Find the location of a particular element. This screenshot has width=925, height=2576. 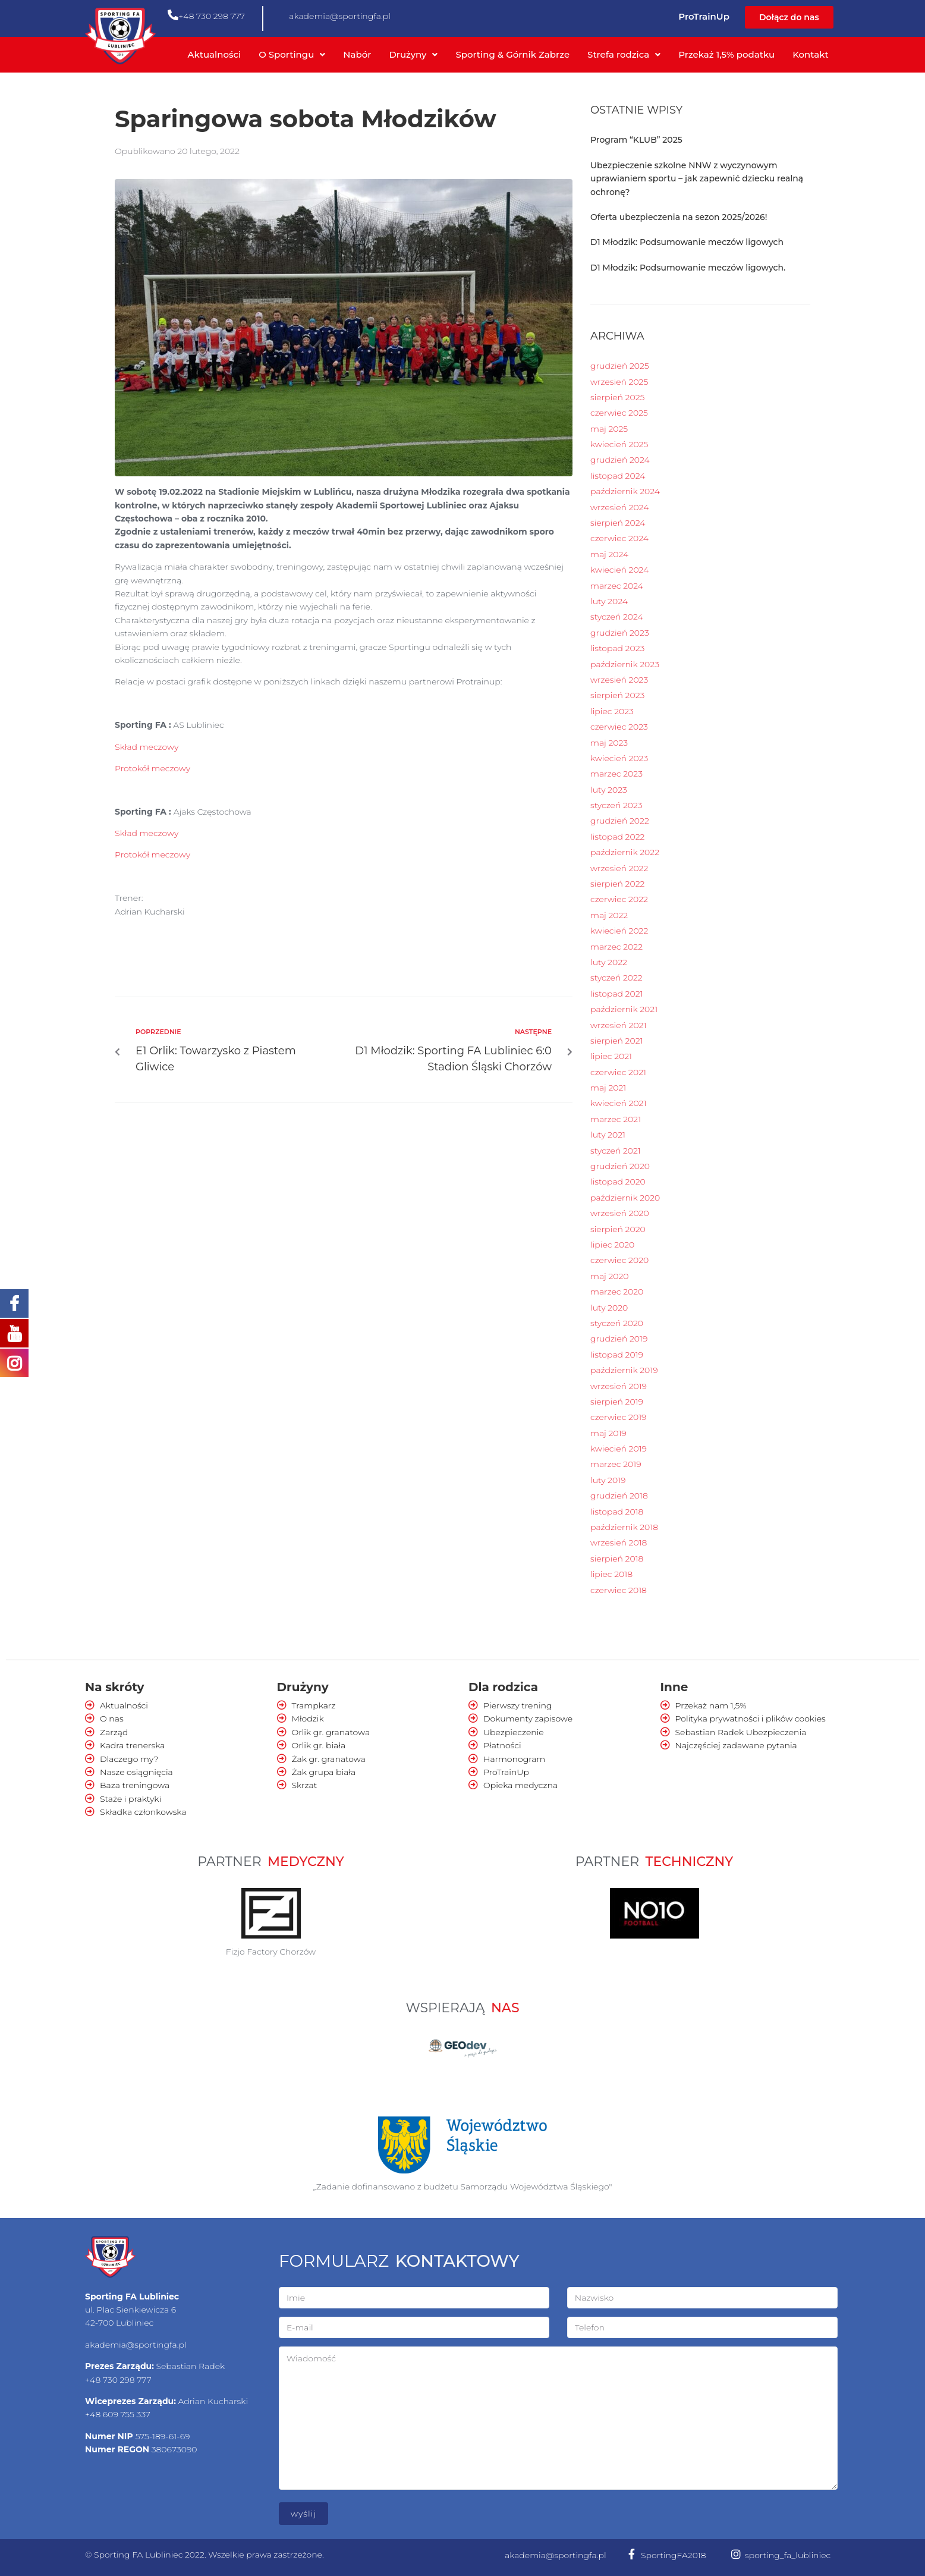

sierpień 2022 is located at coordinates (617, 883).